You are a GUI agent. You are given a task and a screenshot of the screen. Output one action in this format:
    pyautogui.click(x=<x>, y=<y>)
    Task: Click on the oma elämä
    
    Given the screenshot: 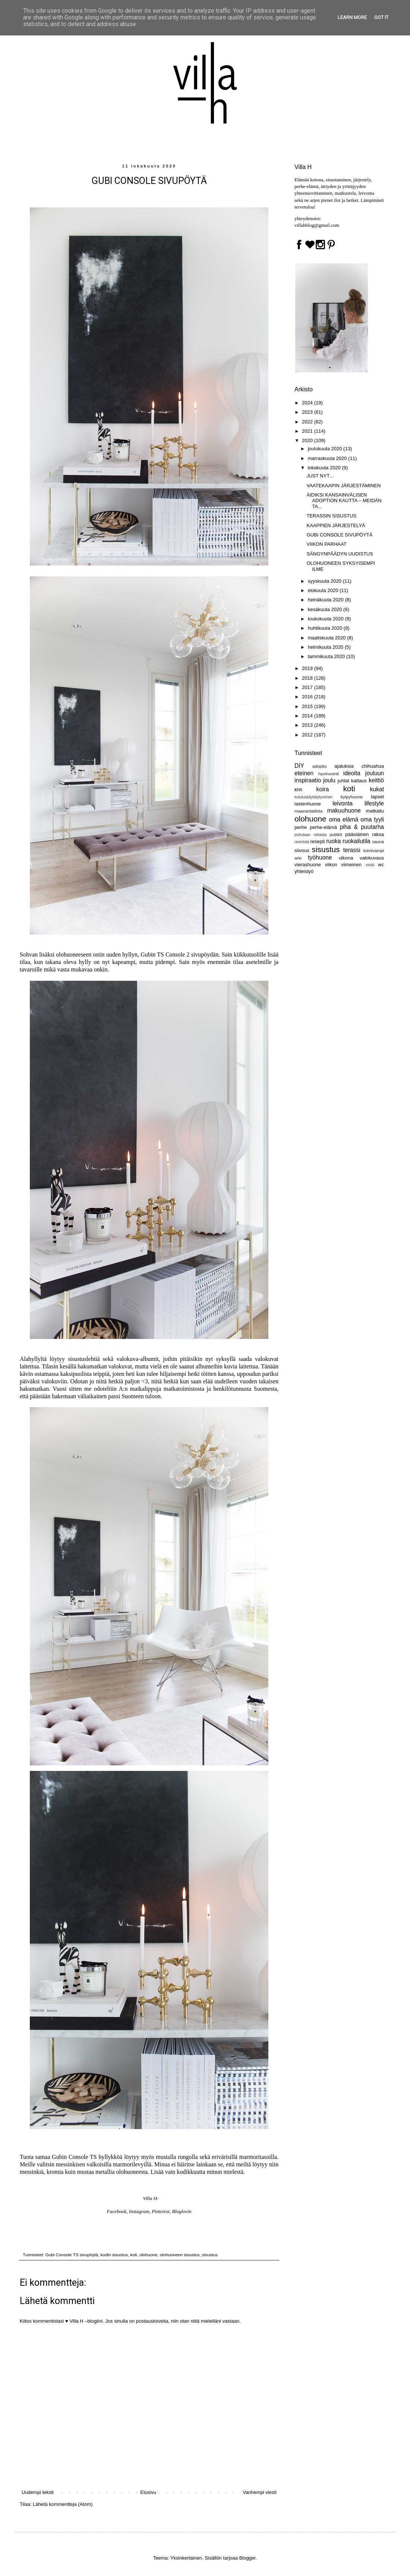 What is the action you would take?
    pyautogui.click(x=344, y=819)
    